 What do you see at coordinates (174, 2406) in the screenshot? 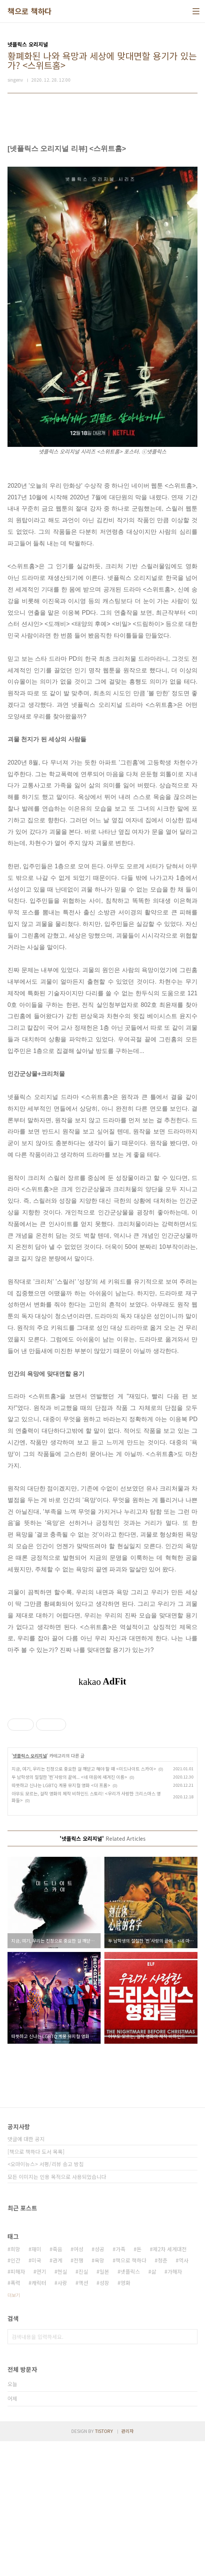
I see `가해자` at bounding box center [174, 2406].